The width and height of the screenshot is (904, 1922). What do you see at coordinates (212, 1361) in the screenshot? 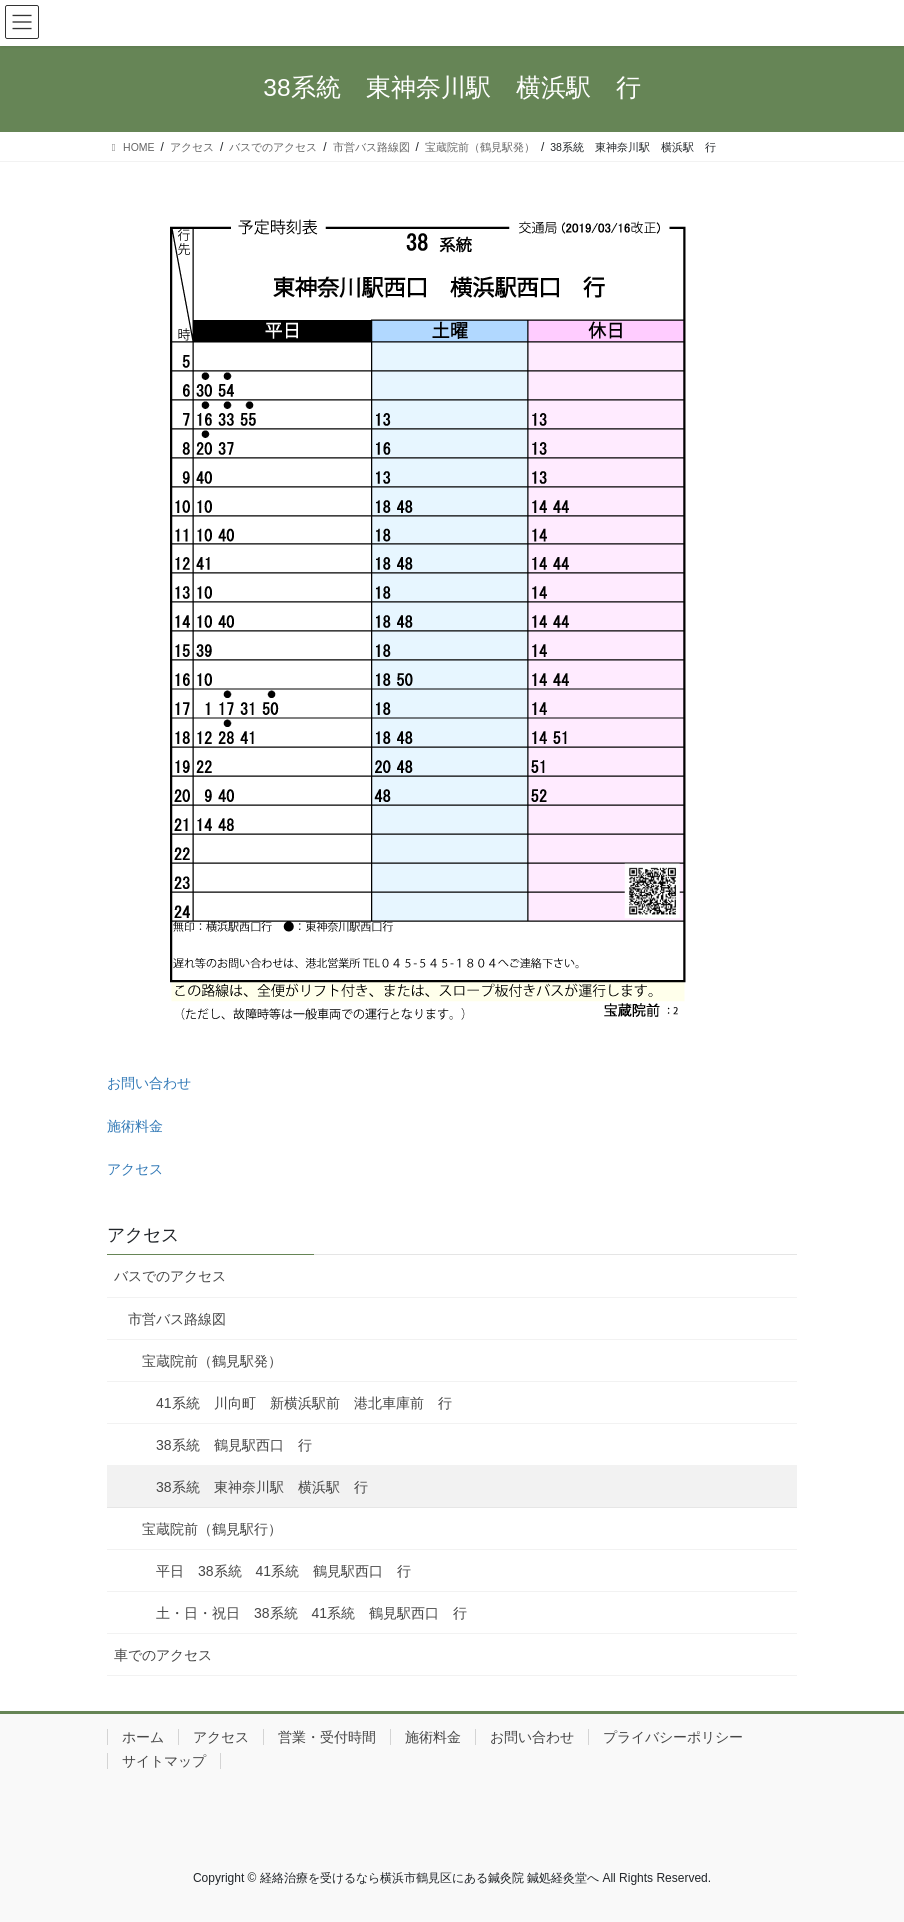
I see `宝蔵院前（鶴見駅発）` at bounding box center [212, 1361].